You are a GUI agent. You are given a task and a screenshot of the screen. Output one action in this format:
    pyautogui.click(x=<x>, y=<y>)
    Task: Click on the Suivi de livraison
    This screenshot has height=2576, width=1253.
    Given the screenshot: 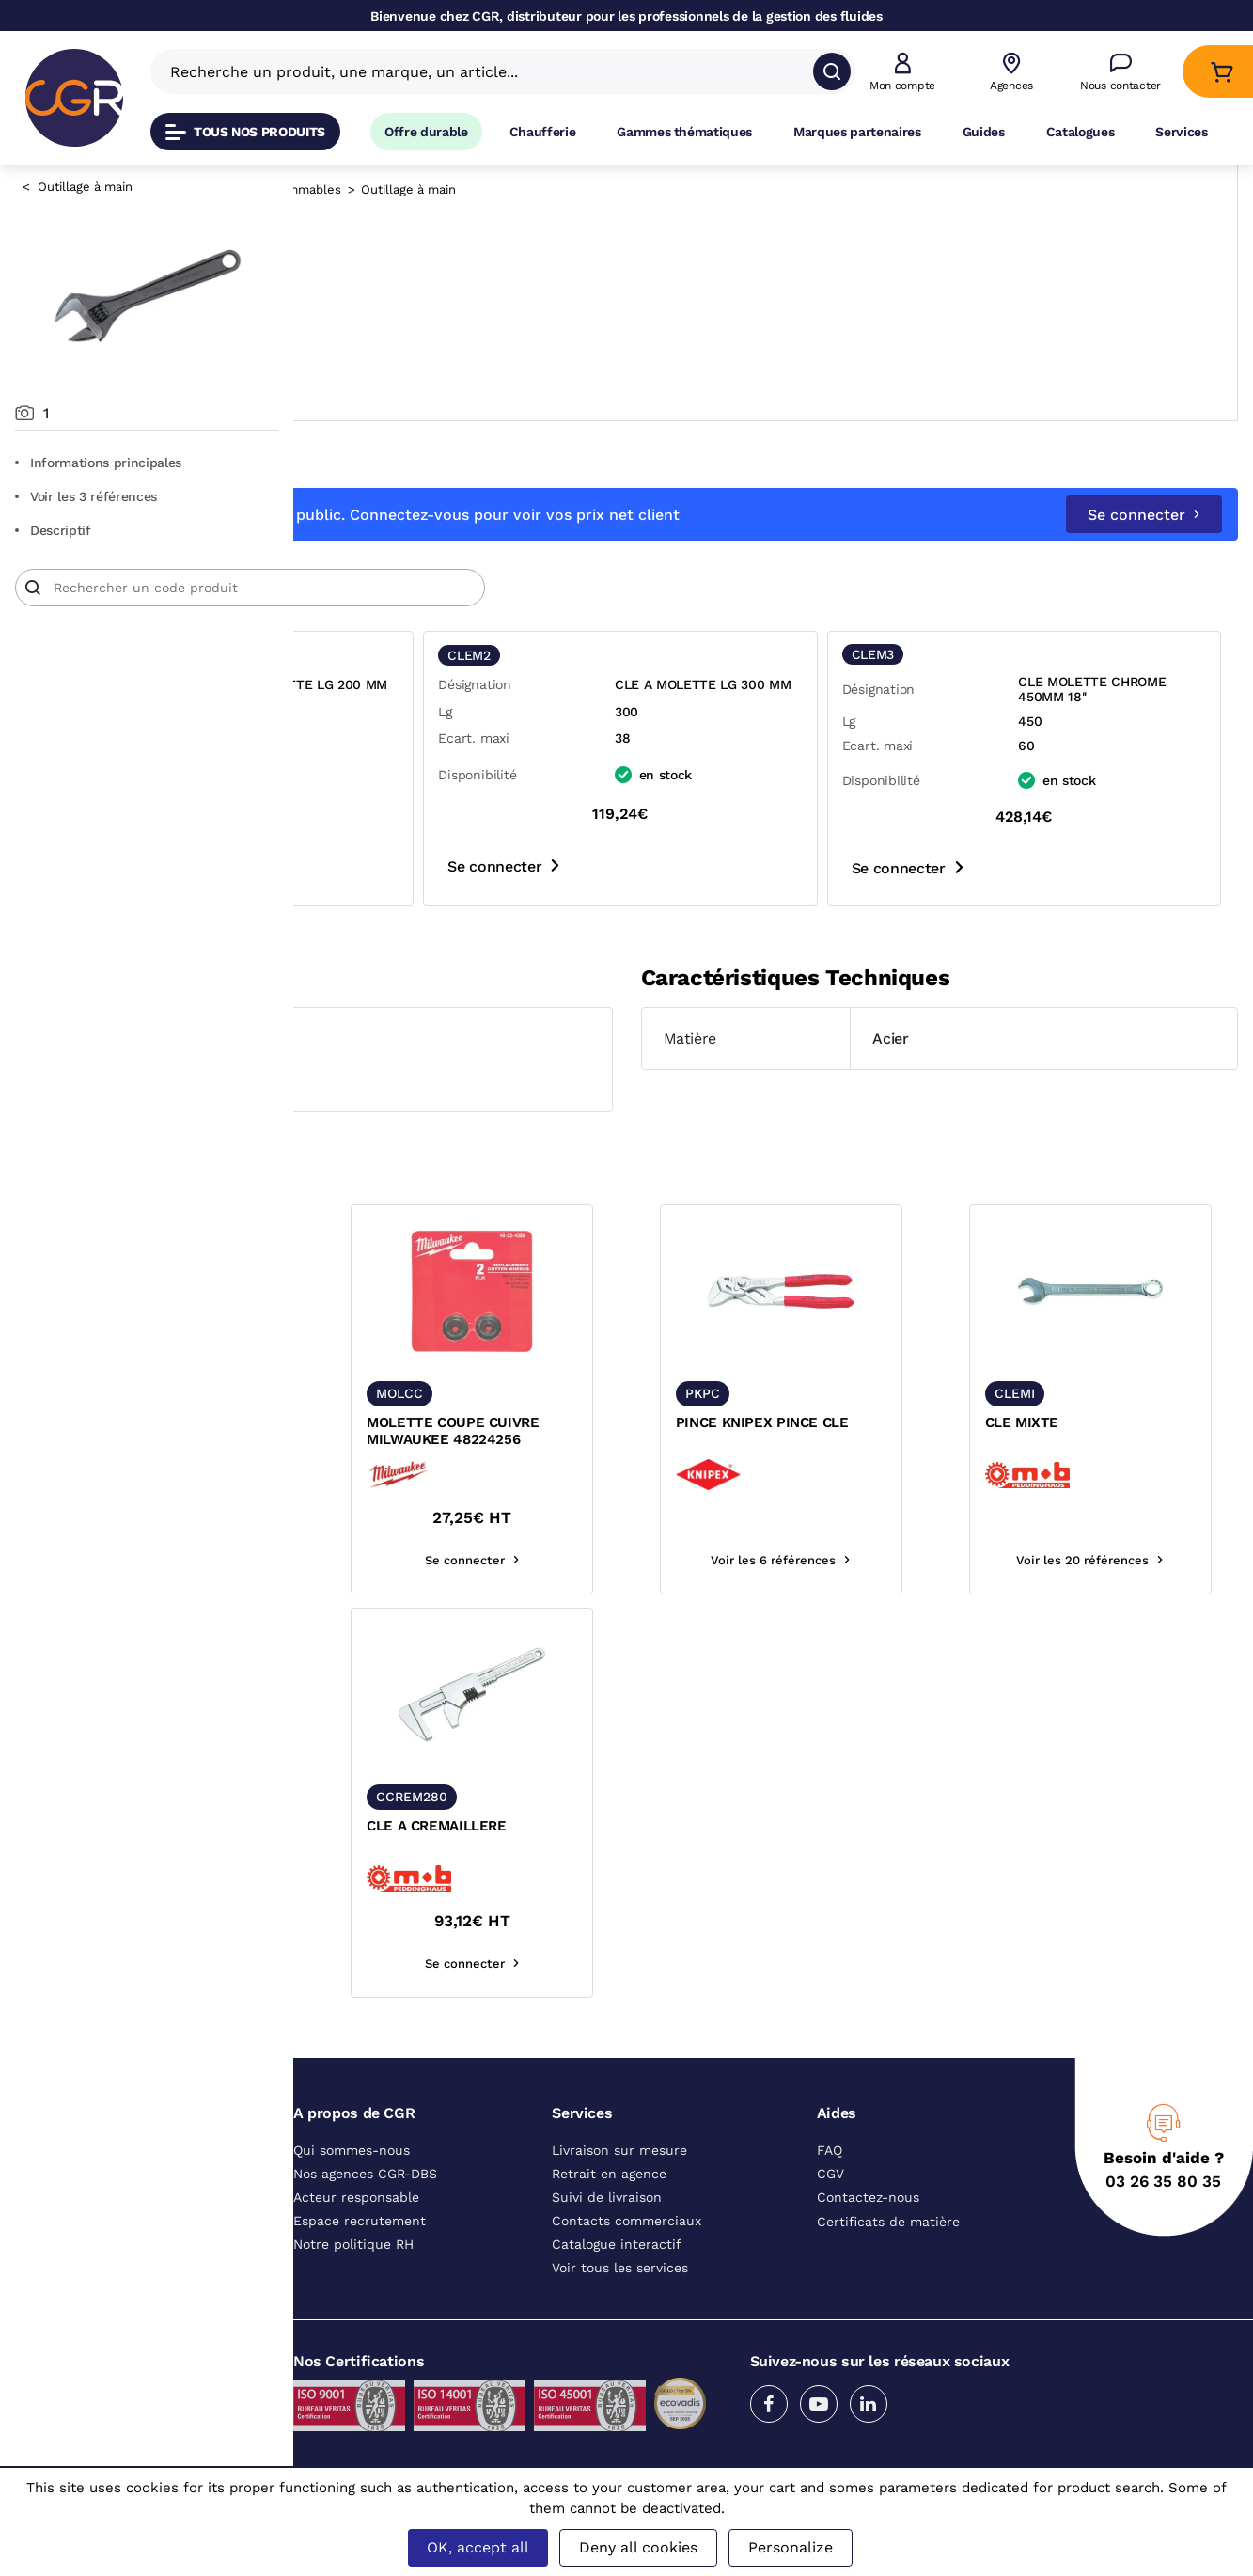 What is the action you would take?
    pyautogui.click(x=607, y=2197)
    